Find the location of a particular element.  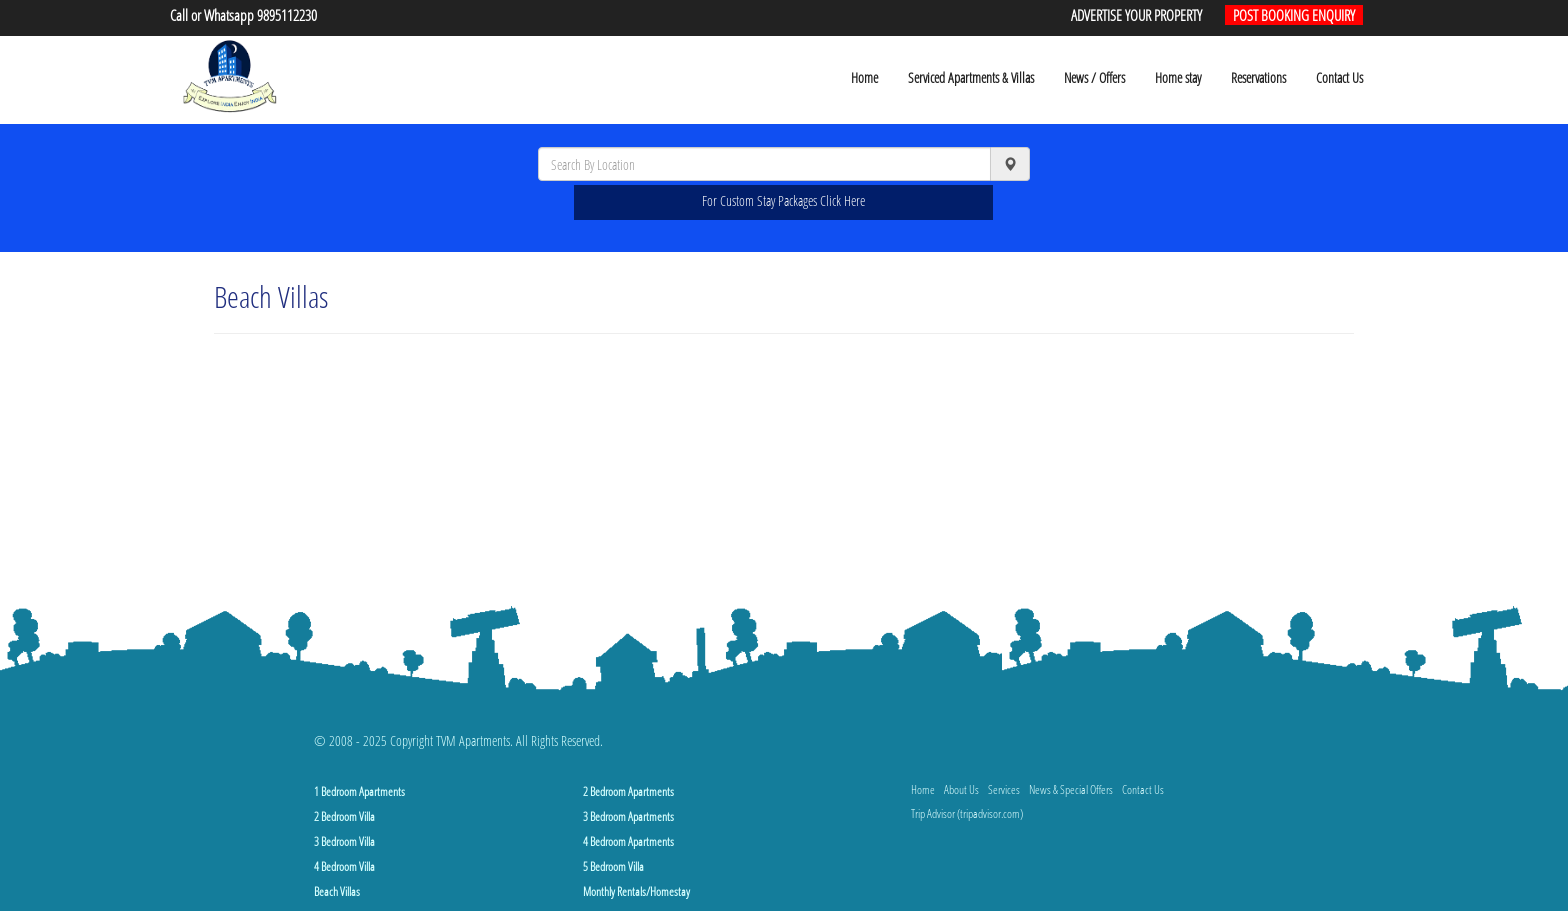

ADVERTISE YOUR PROPERTY is located at coordinates (1136, 15).